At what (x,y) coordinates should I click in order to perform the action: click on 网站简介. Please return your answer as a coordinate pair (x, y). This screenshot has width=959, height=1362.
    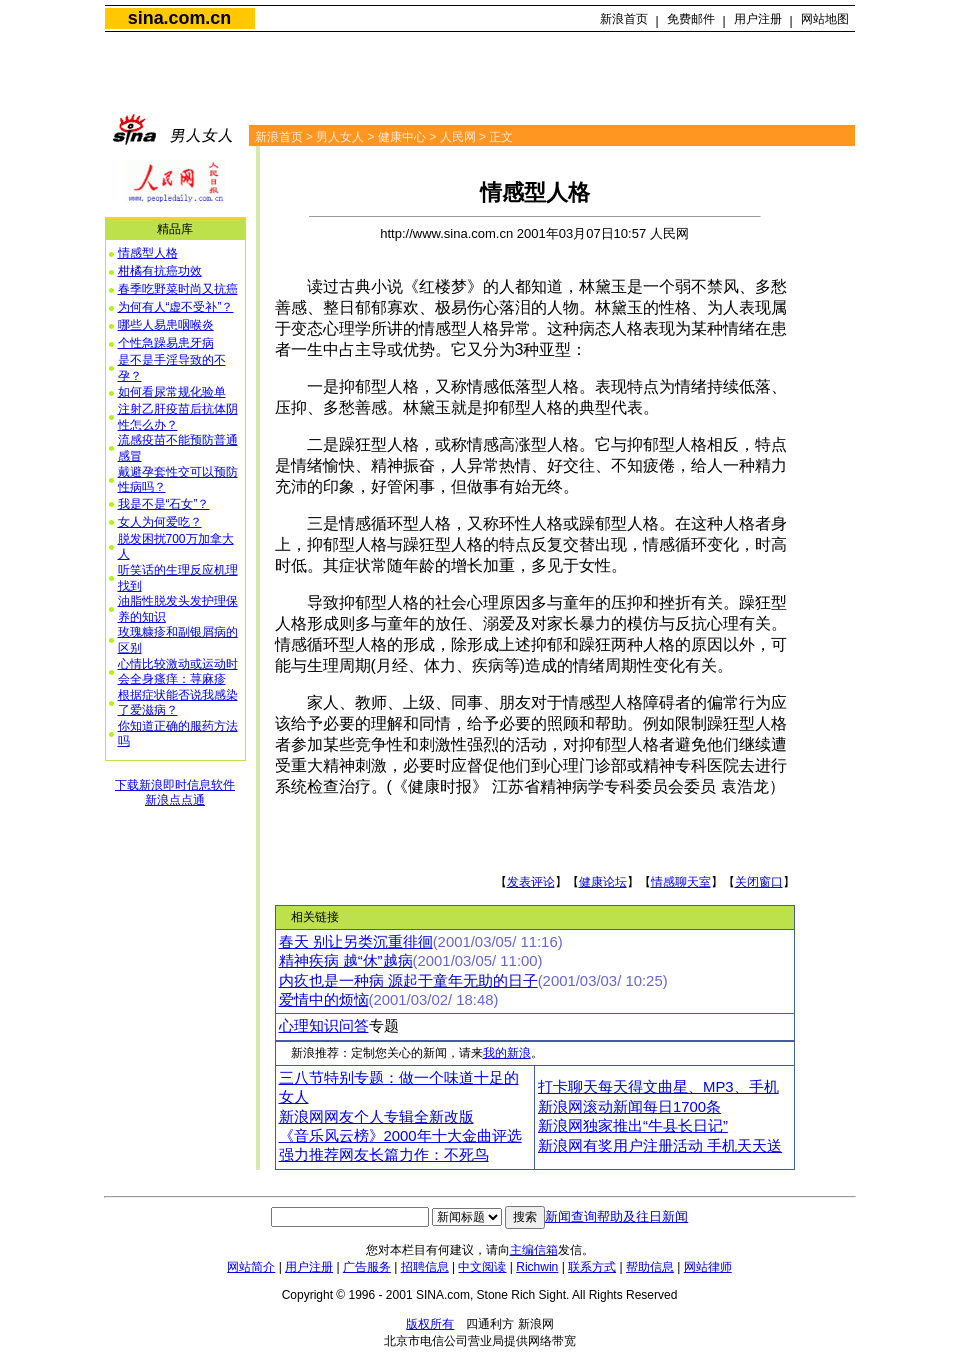
    Looking at the image, I should click on (251, 1267).